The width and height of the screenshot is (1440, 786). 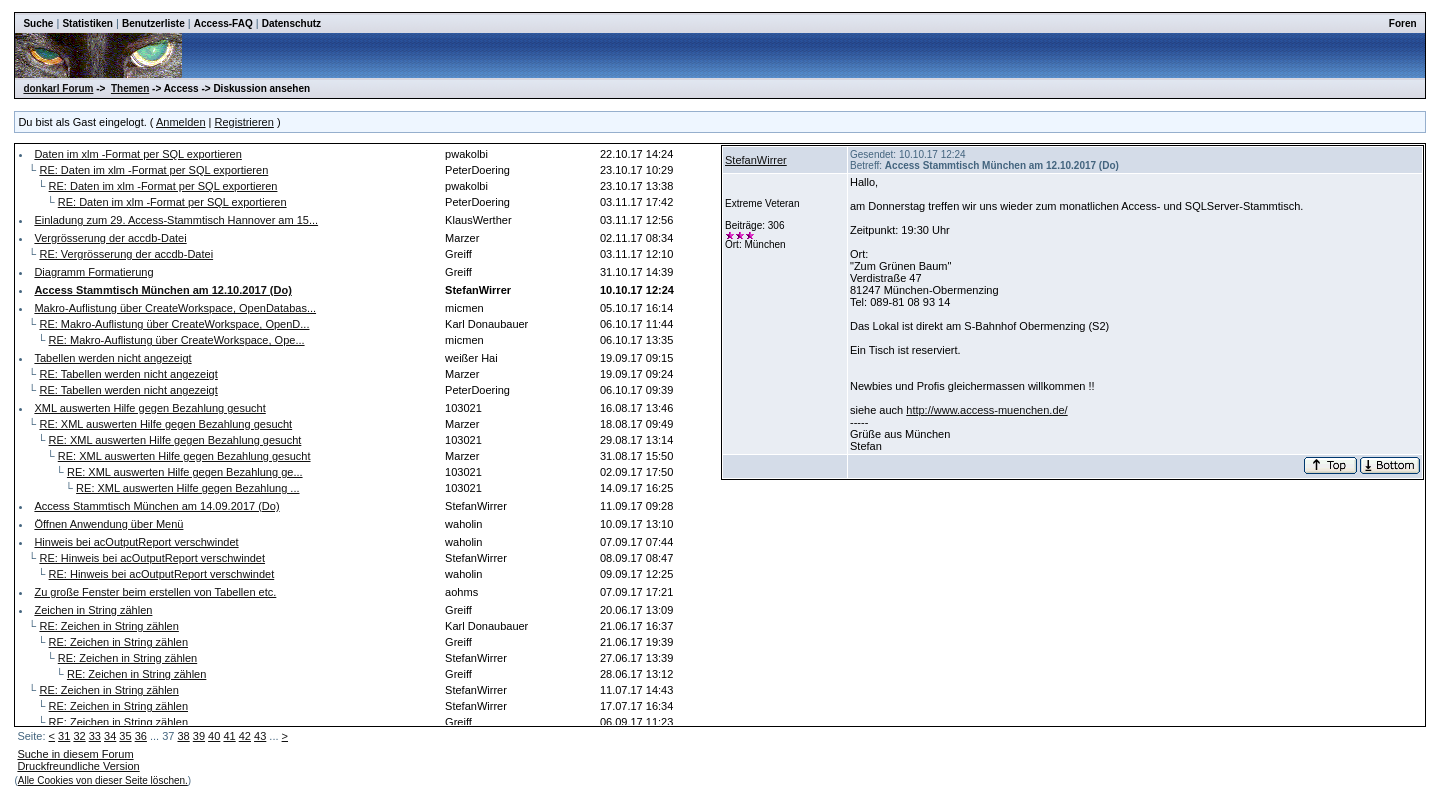 I want to click on Zu große Fenster beim erstellen von Tabellen etc., so click(x=155, y=592).